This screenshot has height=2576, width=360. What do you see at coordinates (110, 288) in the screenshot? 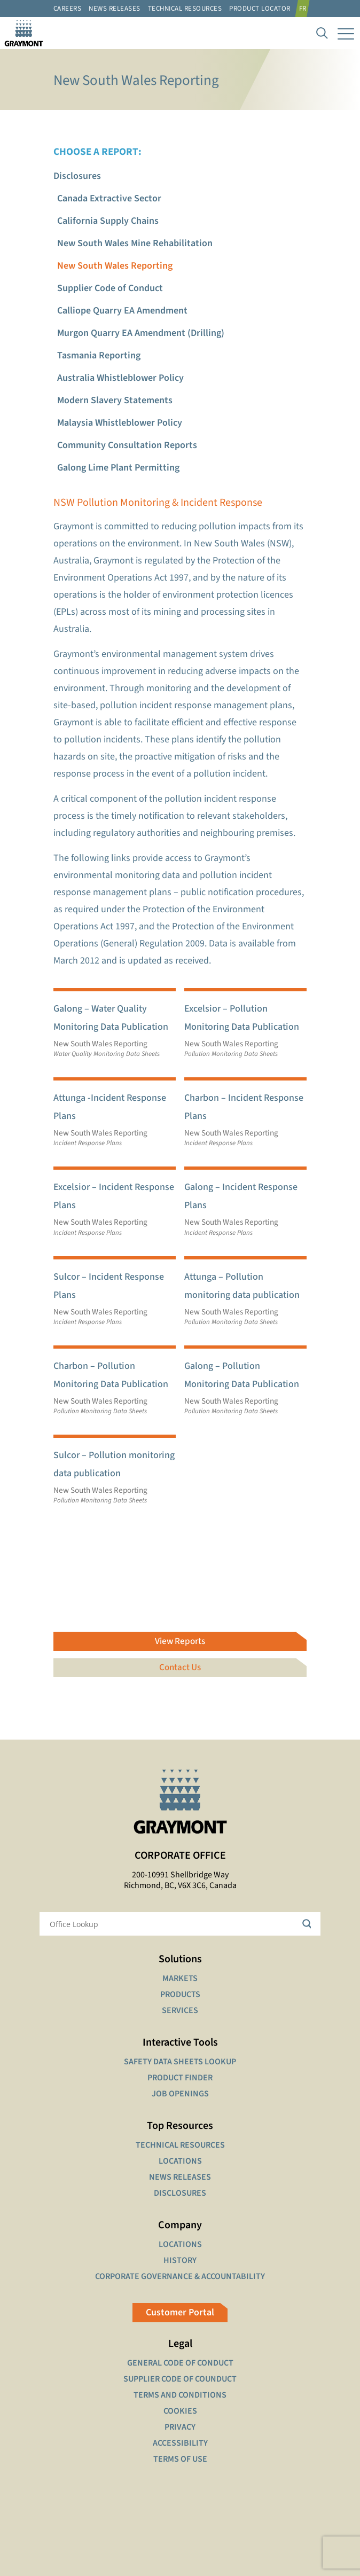
I see `Supplier Code of Conduct` at bounding box center [110, 288].